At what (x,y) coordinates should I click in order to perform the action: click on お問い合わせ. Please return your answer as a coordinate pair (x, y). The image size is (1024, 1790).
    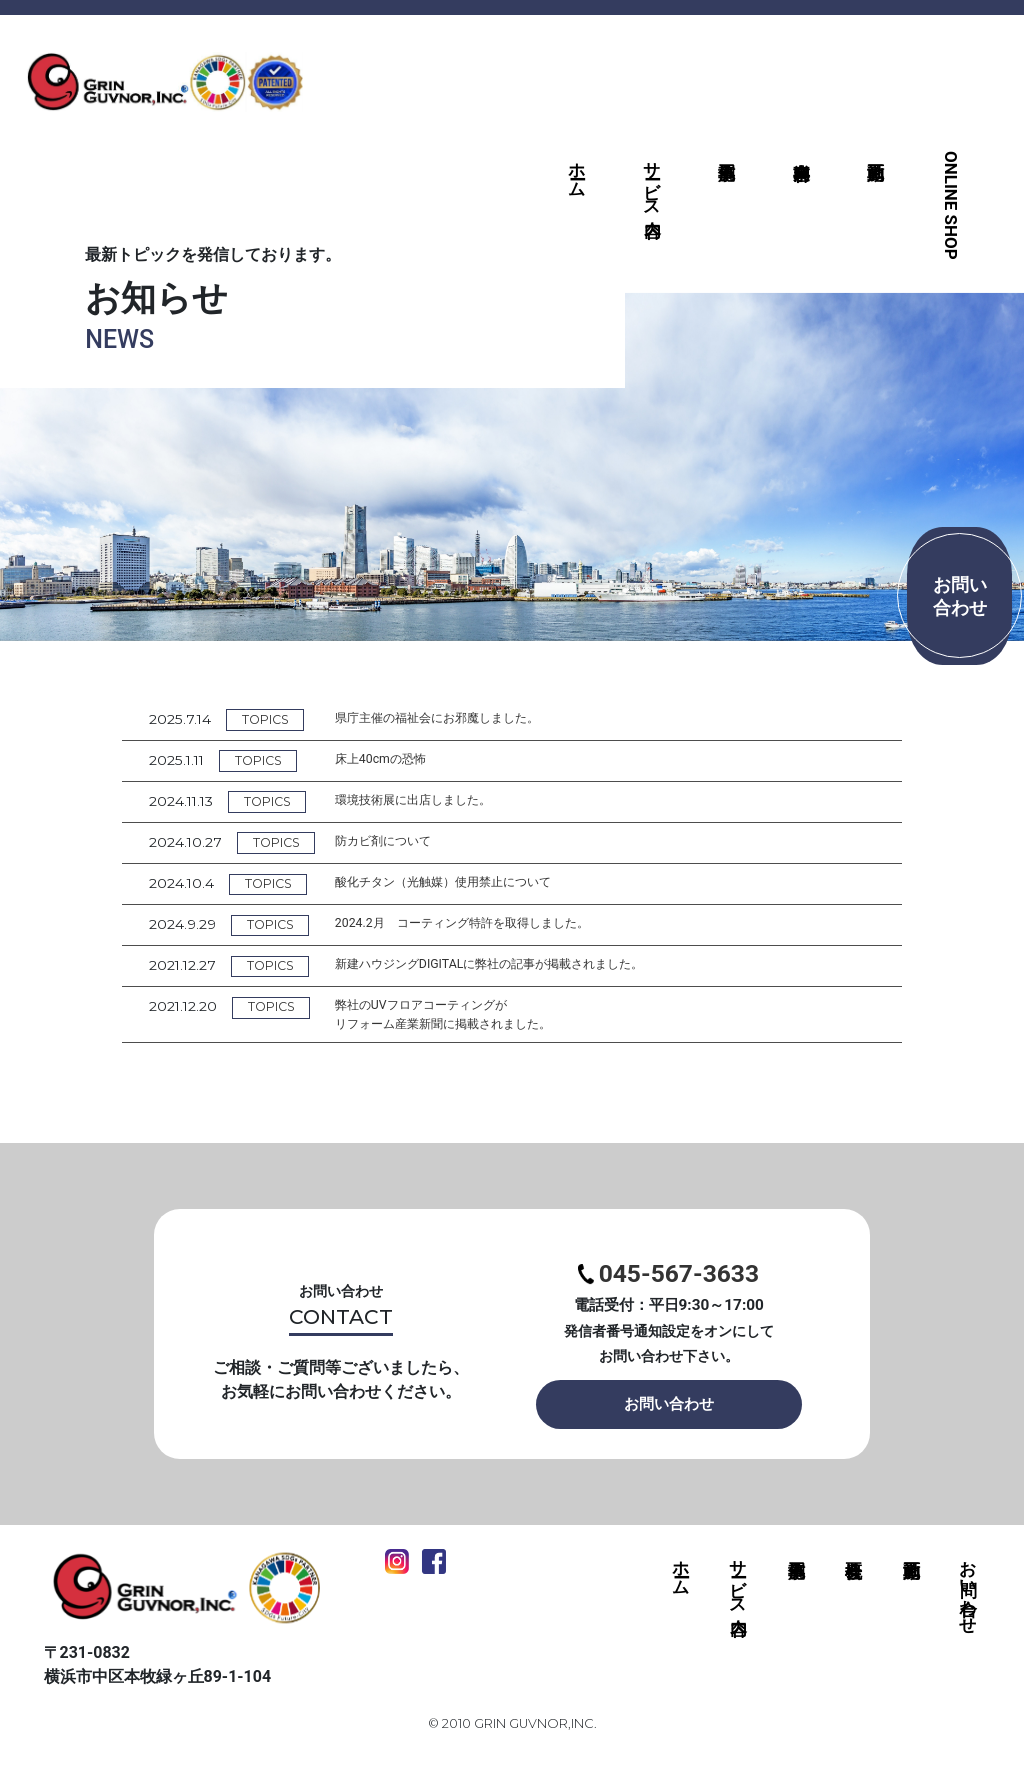
    Looking at the image, I should click on (669, 1433).